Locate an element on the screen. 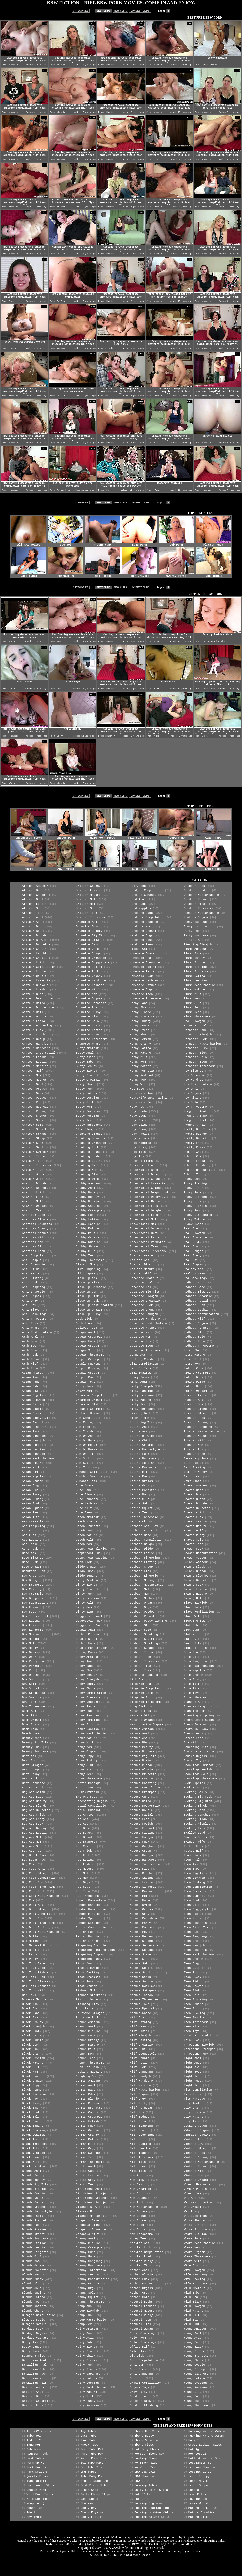 This screenshot has height=2576, width=242. Plump Amateur is located at coordinates (195, 949).